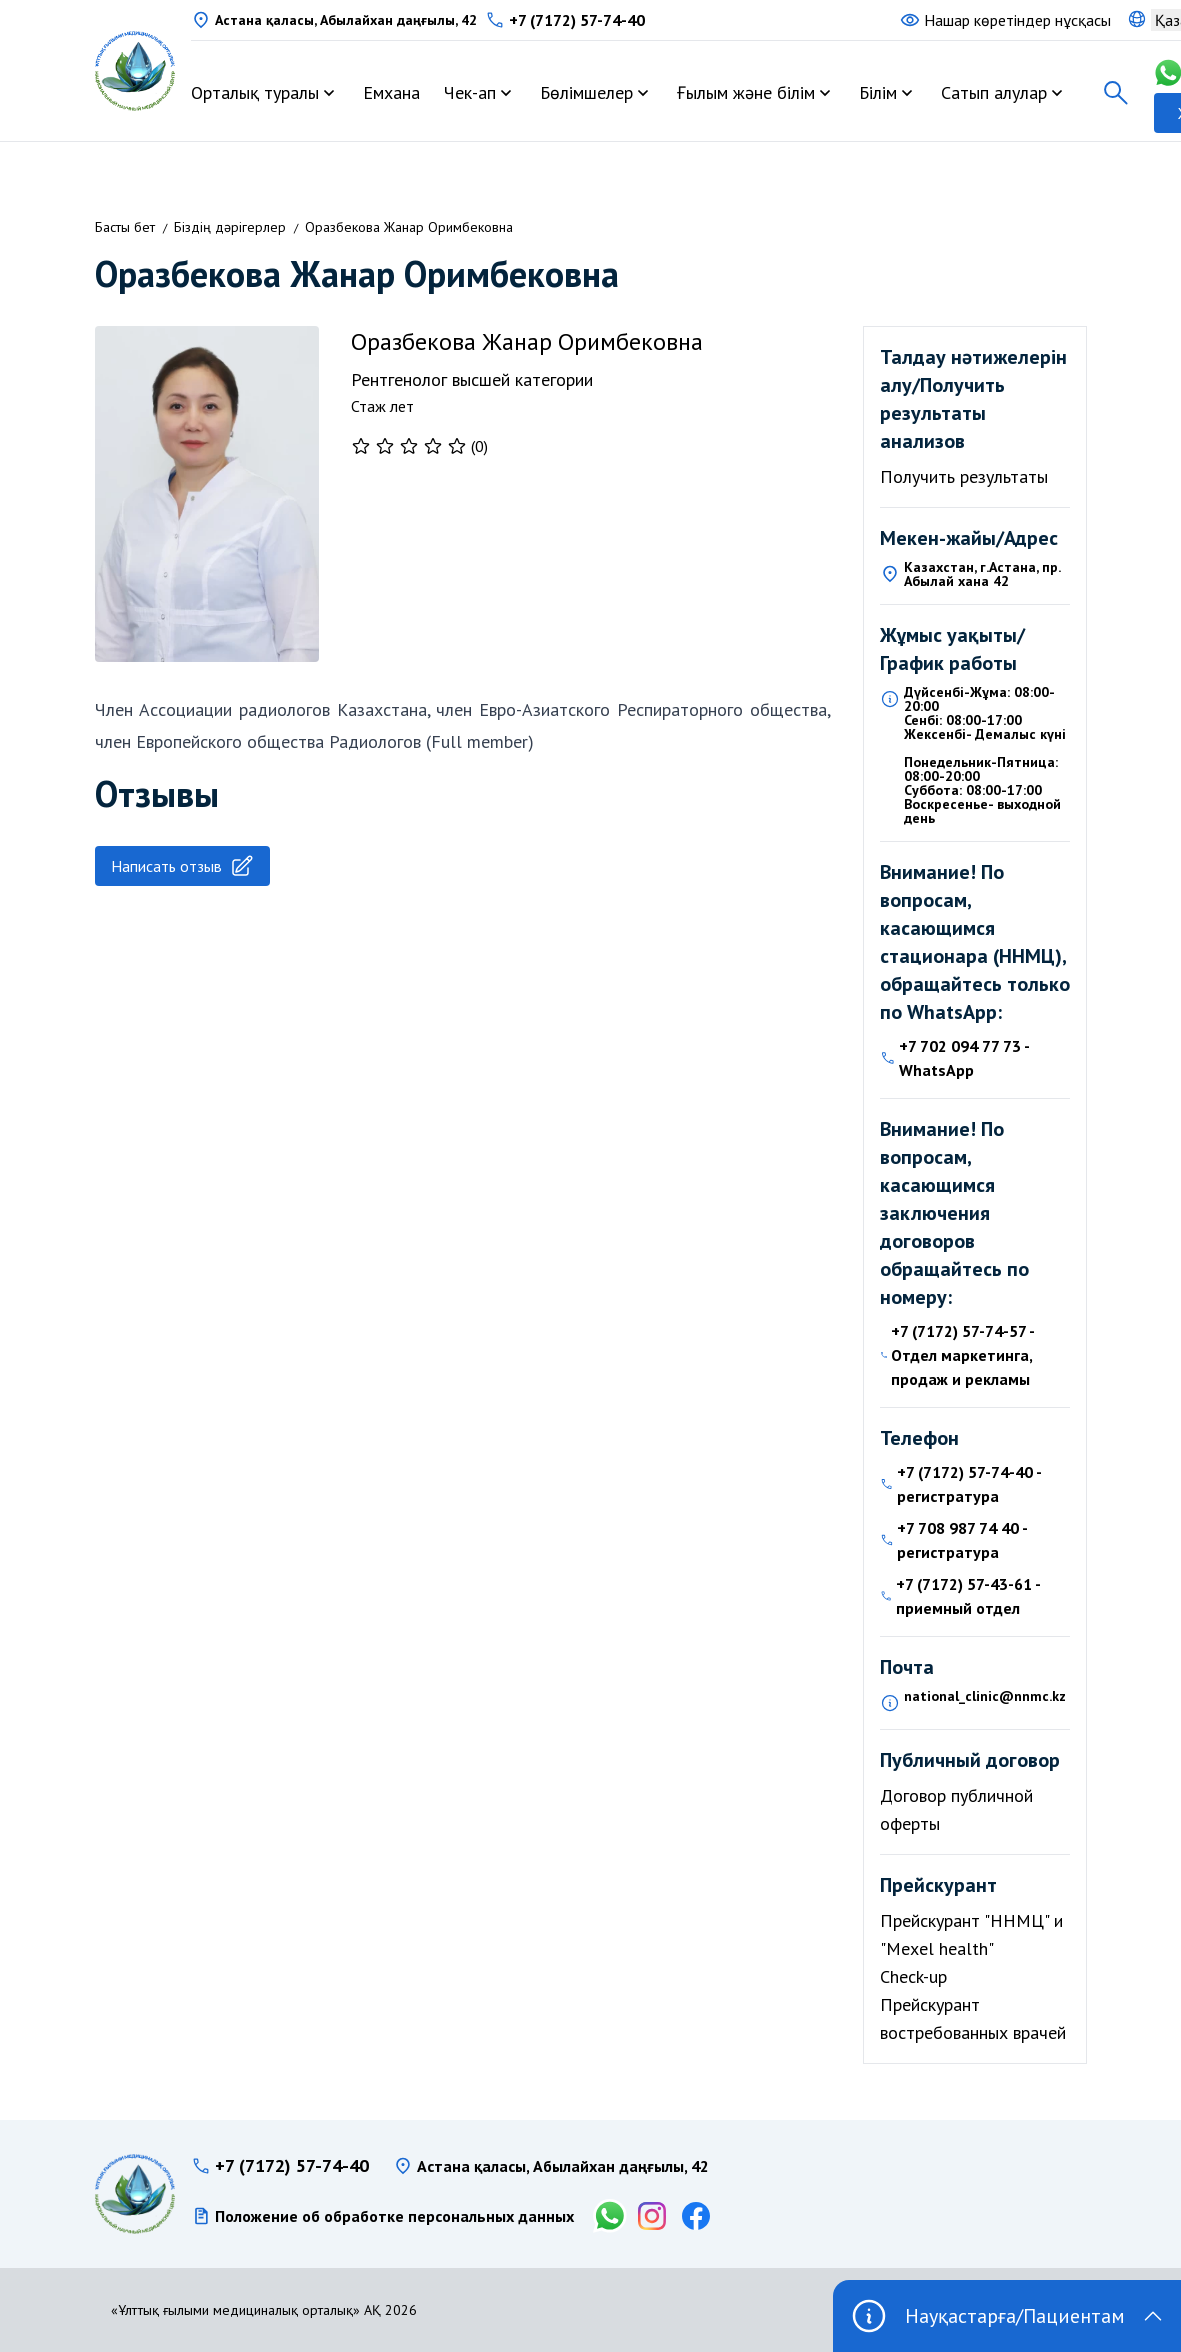  What do you see at coordinates (964, 476) in the screenshot?
I see `Получить результаты` at bounding box center [964, 476].